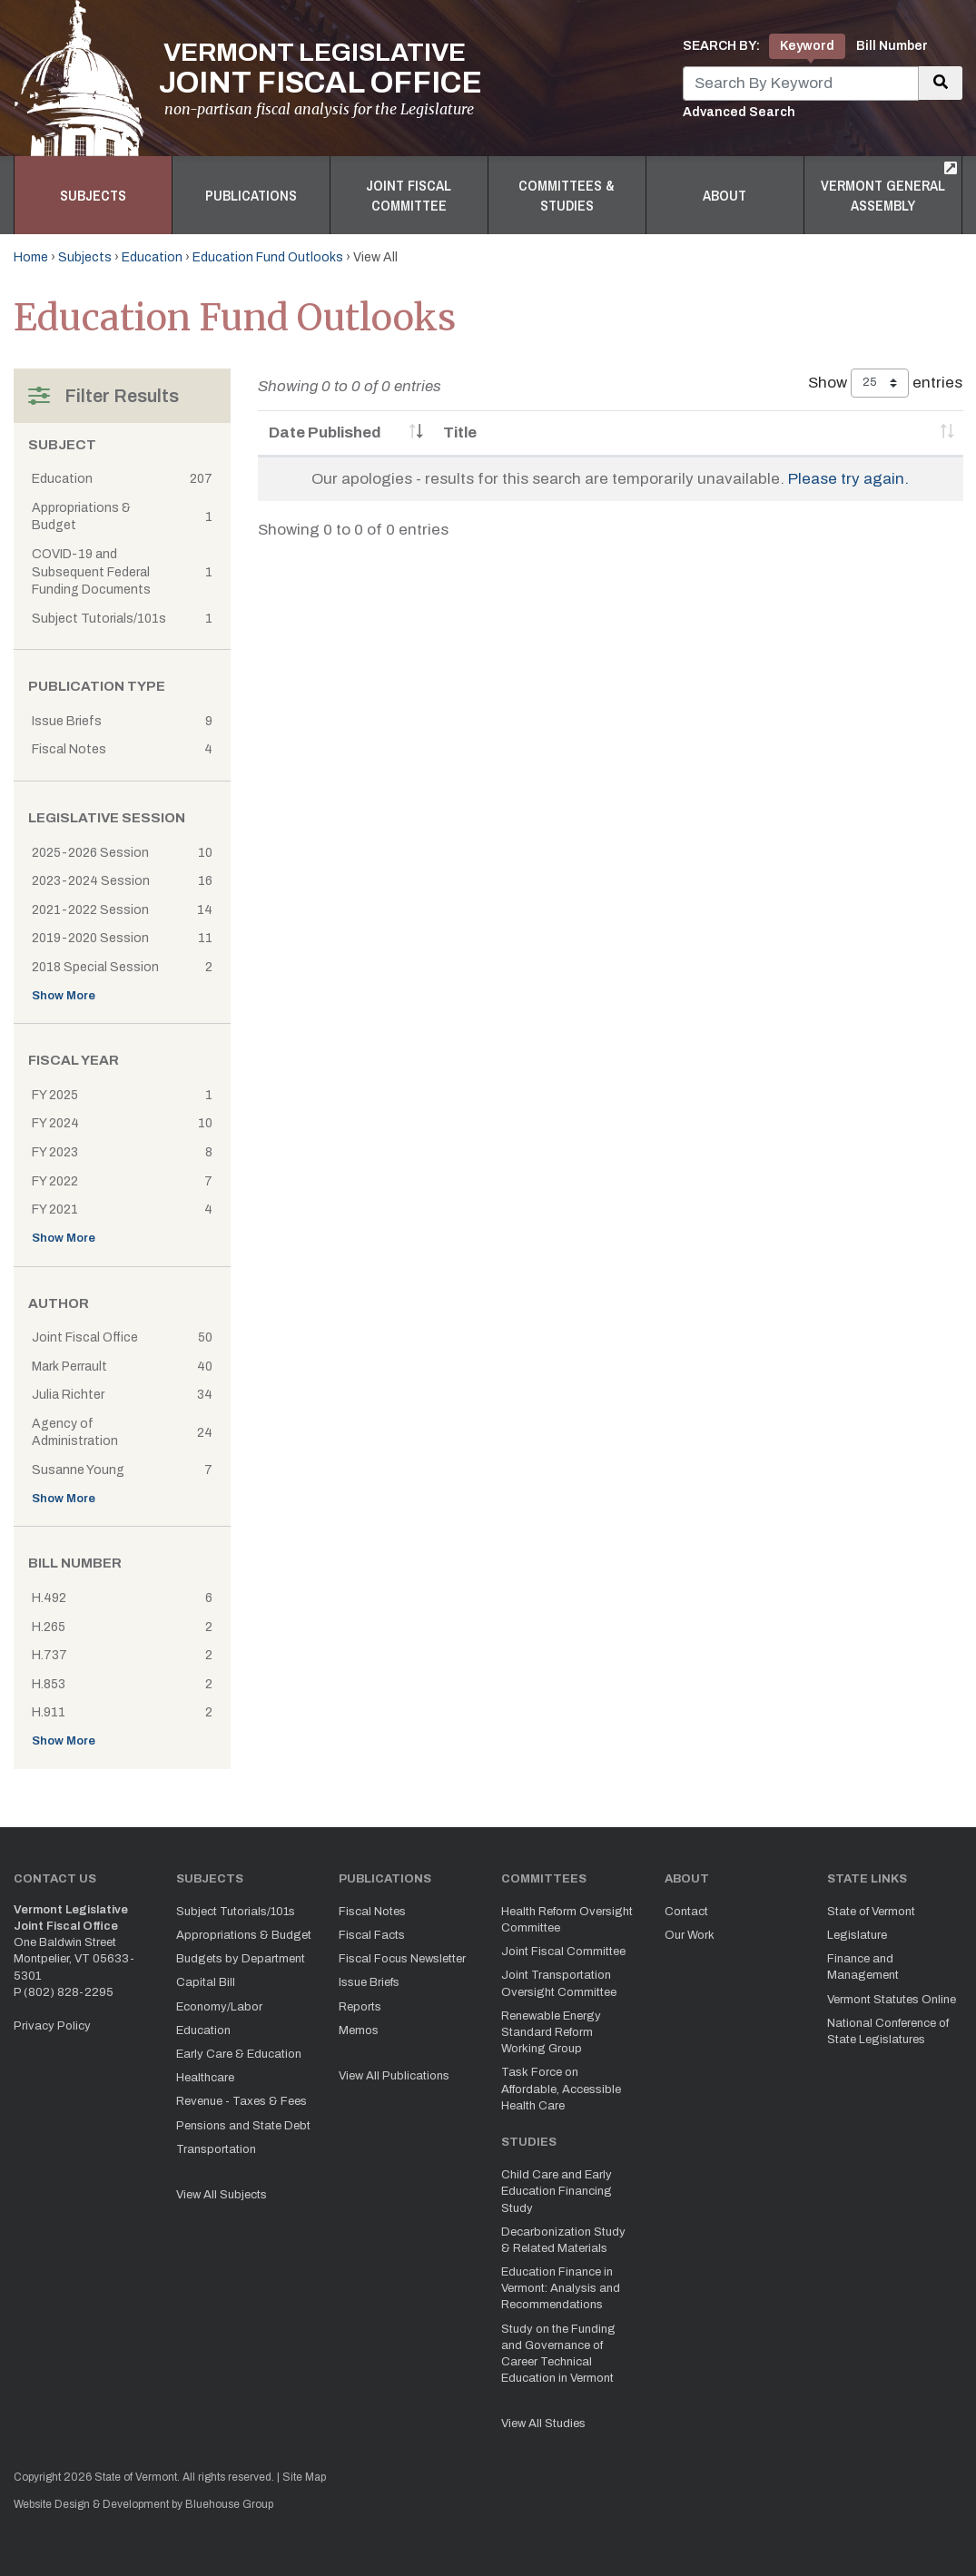 The image size is (976, 2576). What do you see at coordinates (402, 1958) in the screenshot?
I see `Fiscal Focus Newsletter` at bounding box center [402, 1958].